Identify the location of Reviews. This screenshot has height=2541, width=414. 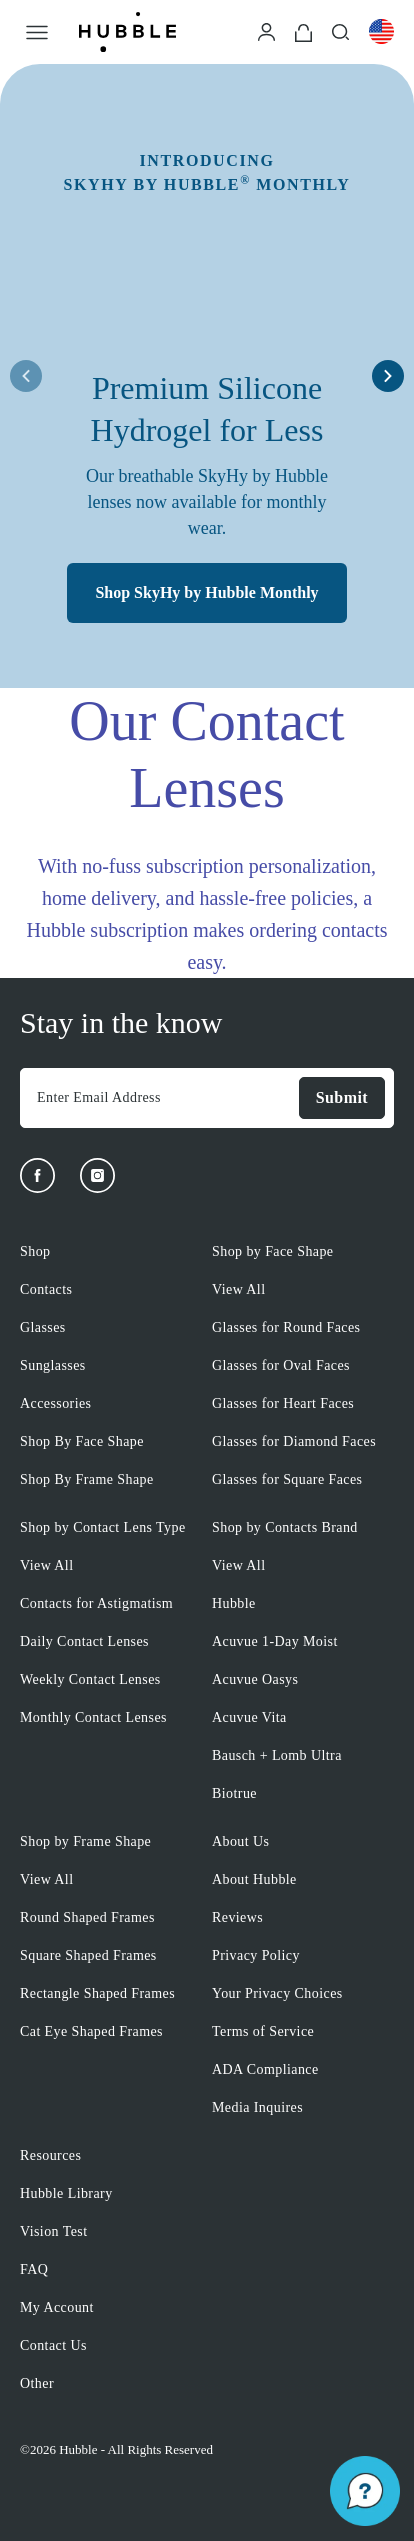
(237, 1917).